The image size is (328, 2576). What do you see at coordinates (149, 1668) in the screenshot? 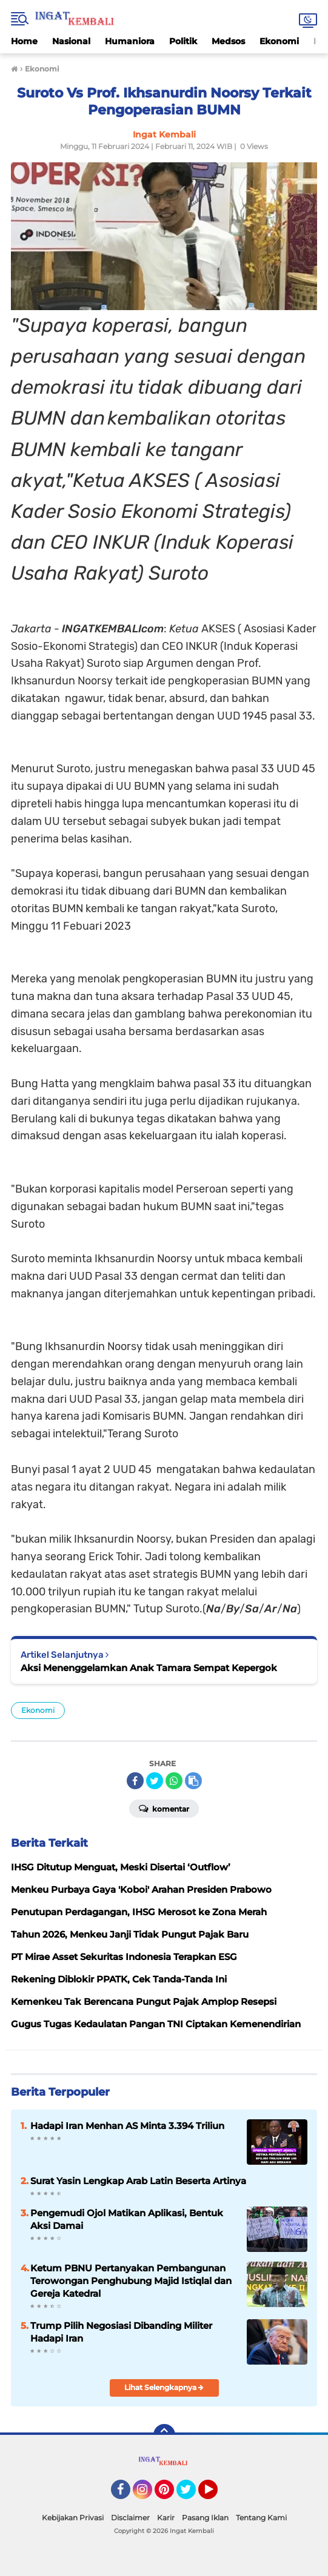
I see `Aksi Menenggelamkan Anak Tamara Sempat Kepergok` at bounding box center [149, 1668].